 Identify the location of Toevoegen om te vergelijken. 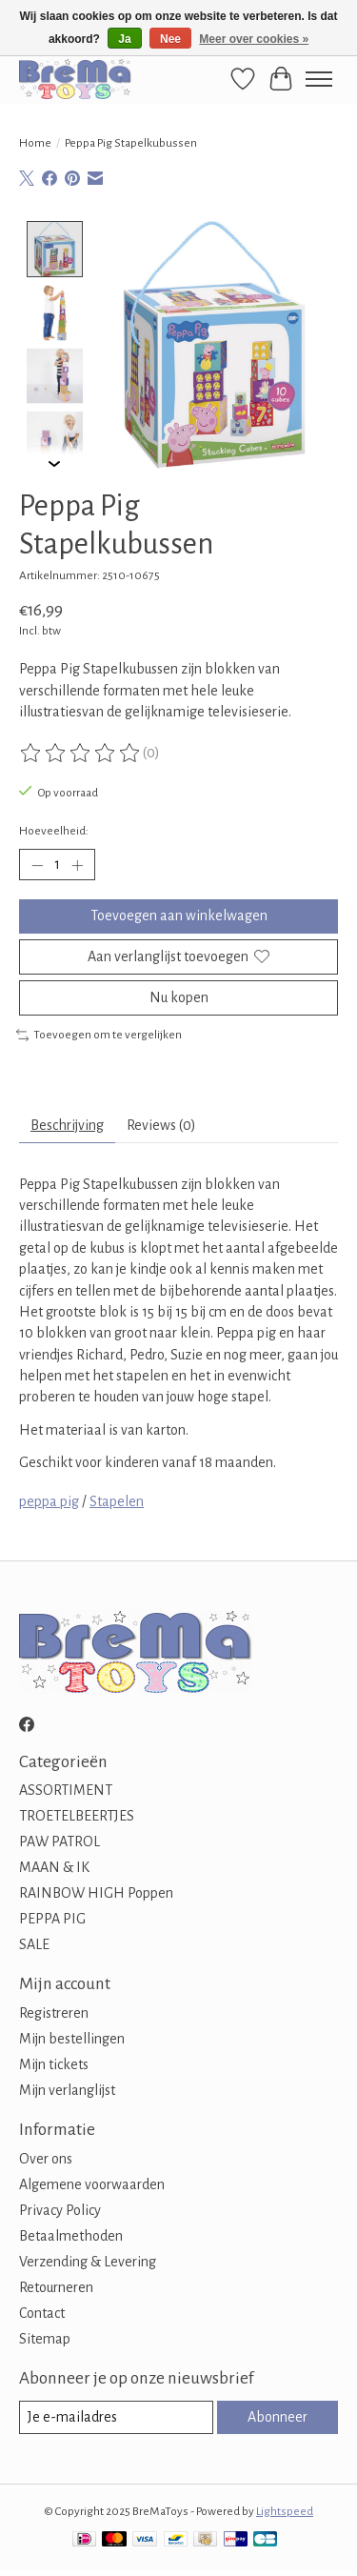
(99, 1032).